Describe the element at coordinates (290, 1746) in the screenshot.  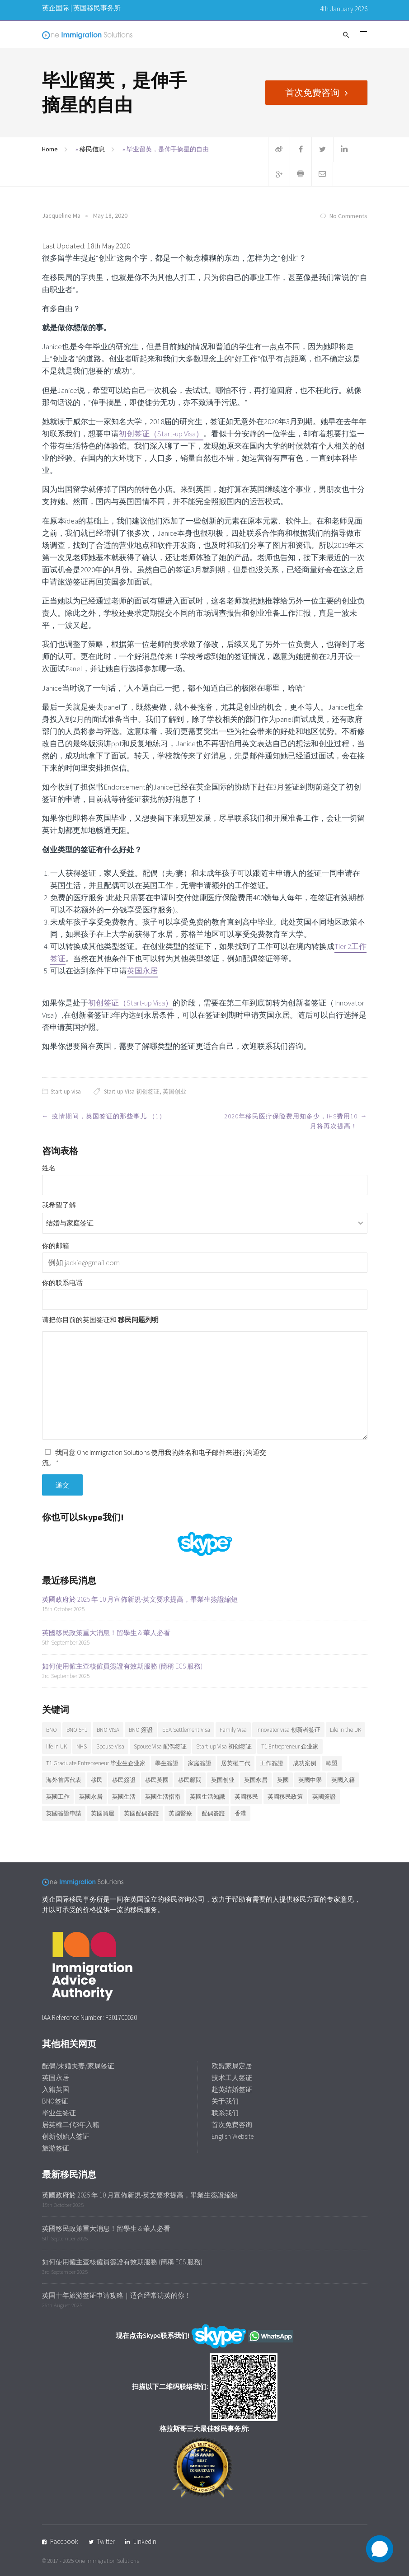
I see `T1 Entrepreneur 企业家 [T1 Entrepreneur 企业家 (7 items)]` at that location.